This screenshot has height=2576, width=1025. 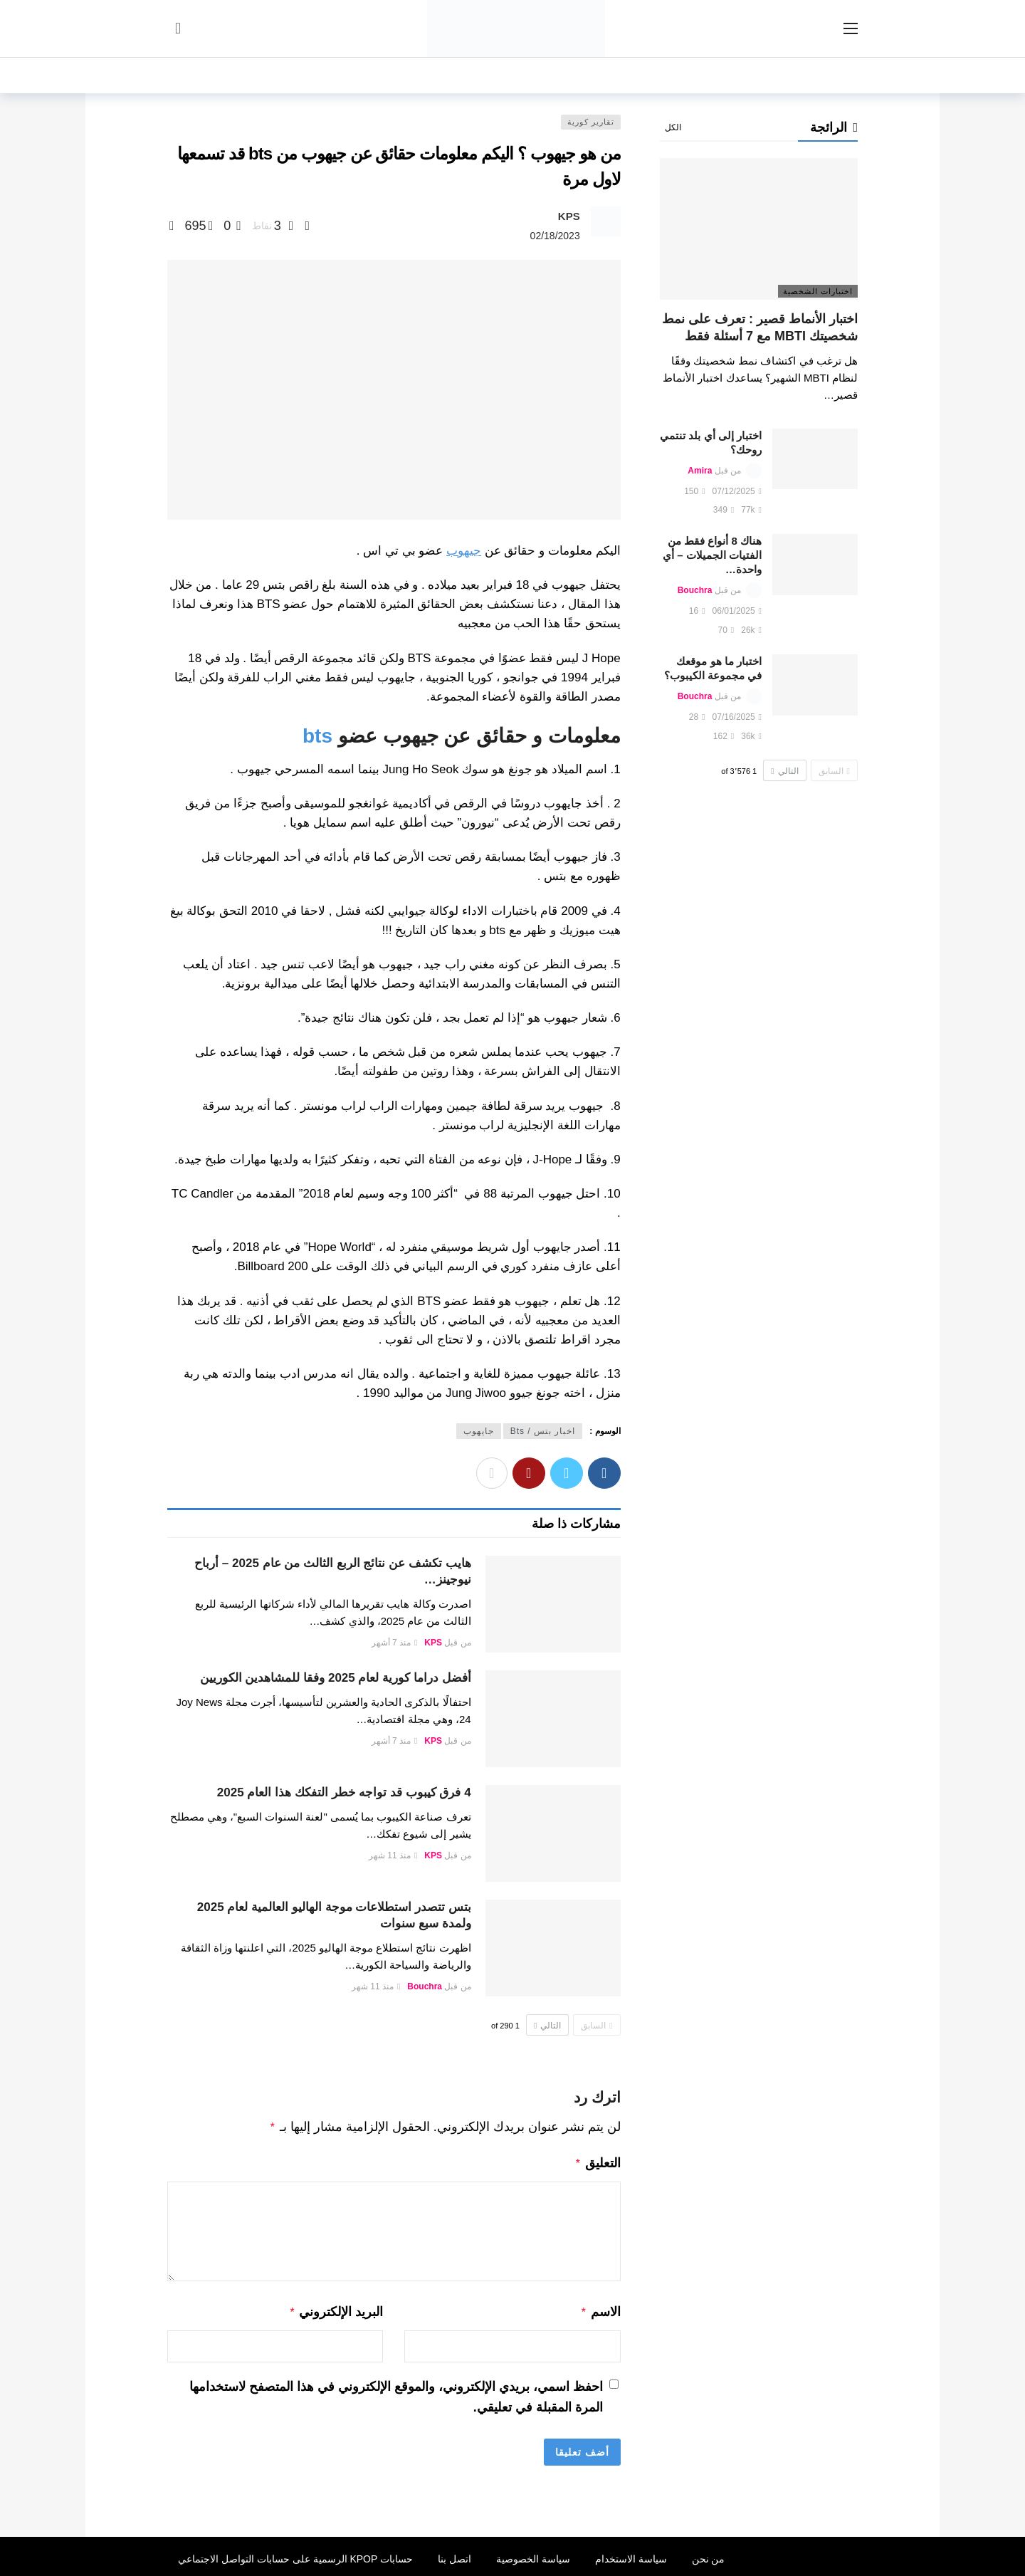 What do you see at coordinates (737, 491) in the screenshot?
I see `07/12/2025` at bounding box center [737, 491].